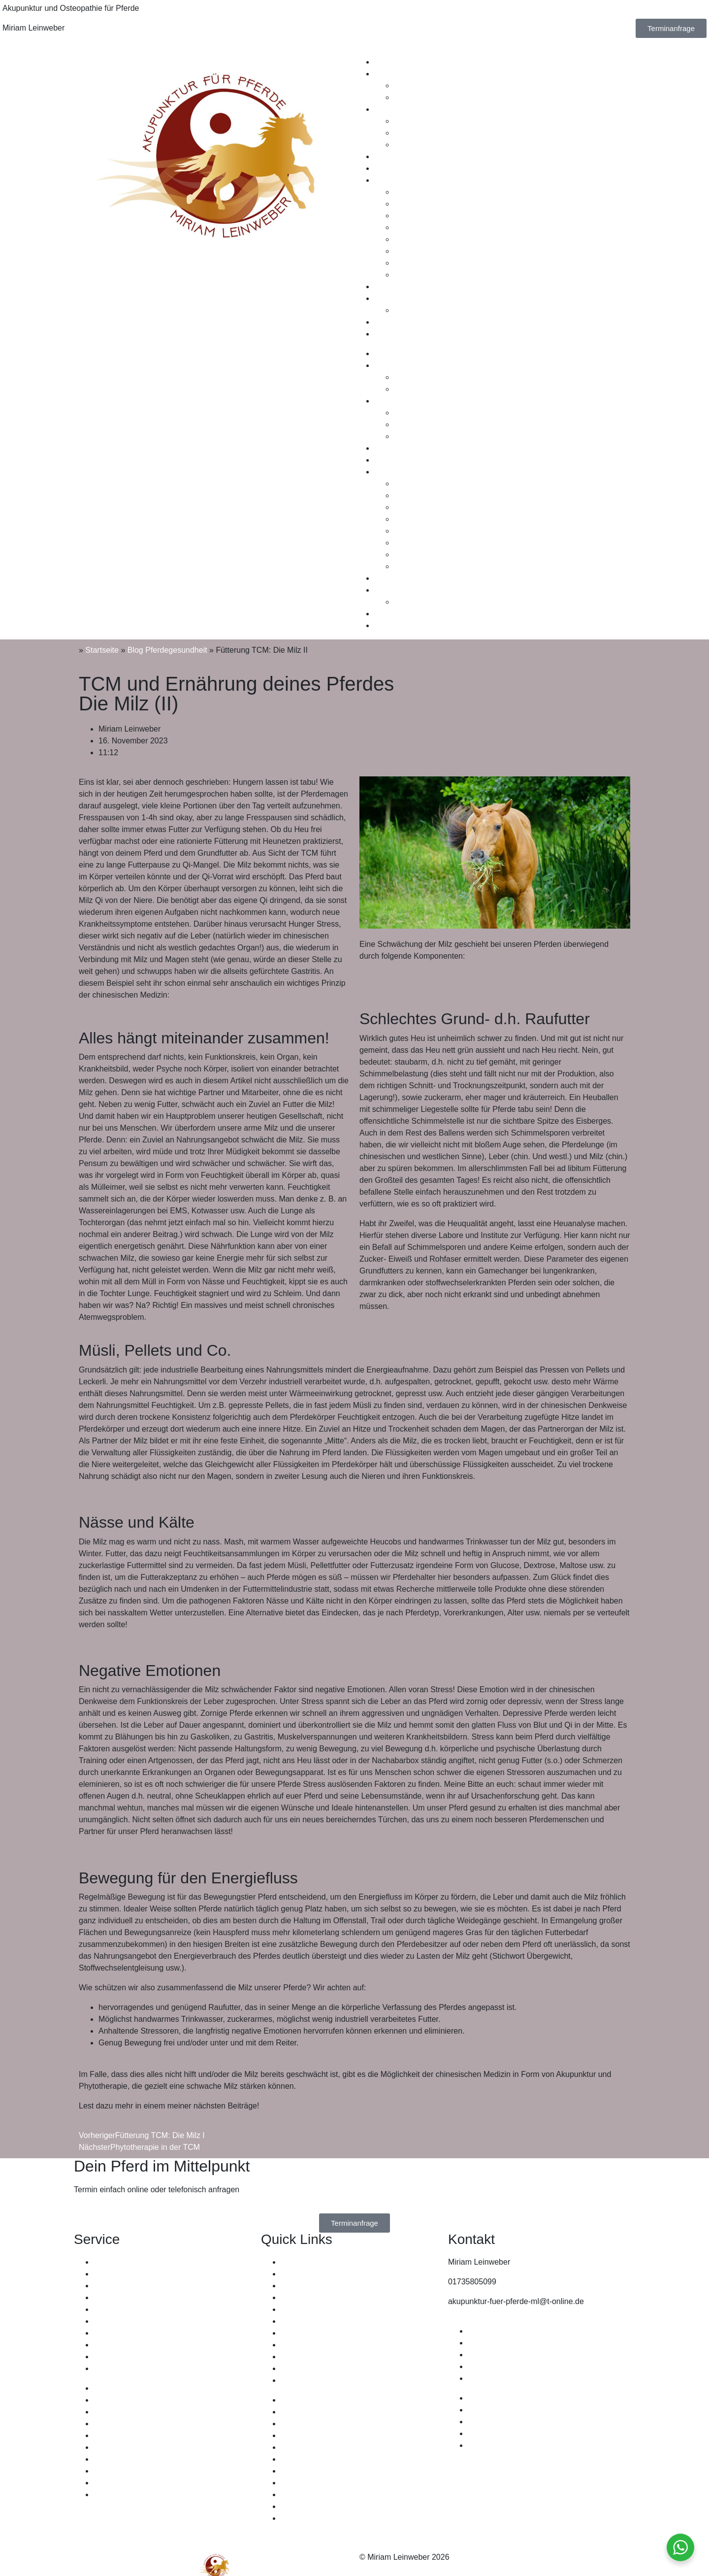  What do you see at coordinates (121, 2356) in the screenshot?
I see `Zietenapotheke` at bounding box center [121, 2356].